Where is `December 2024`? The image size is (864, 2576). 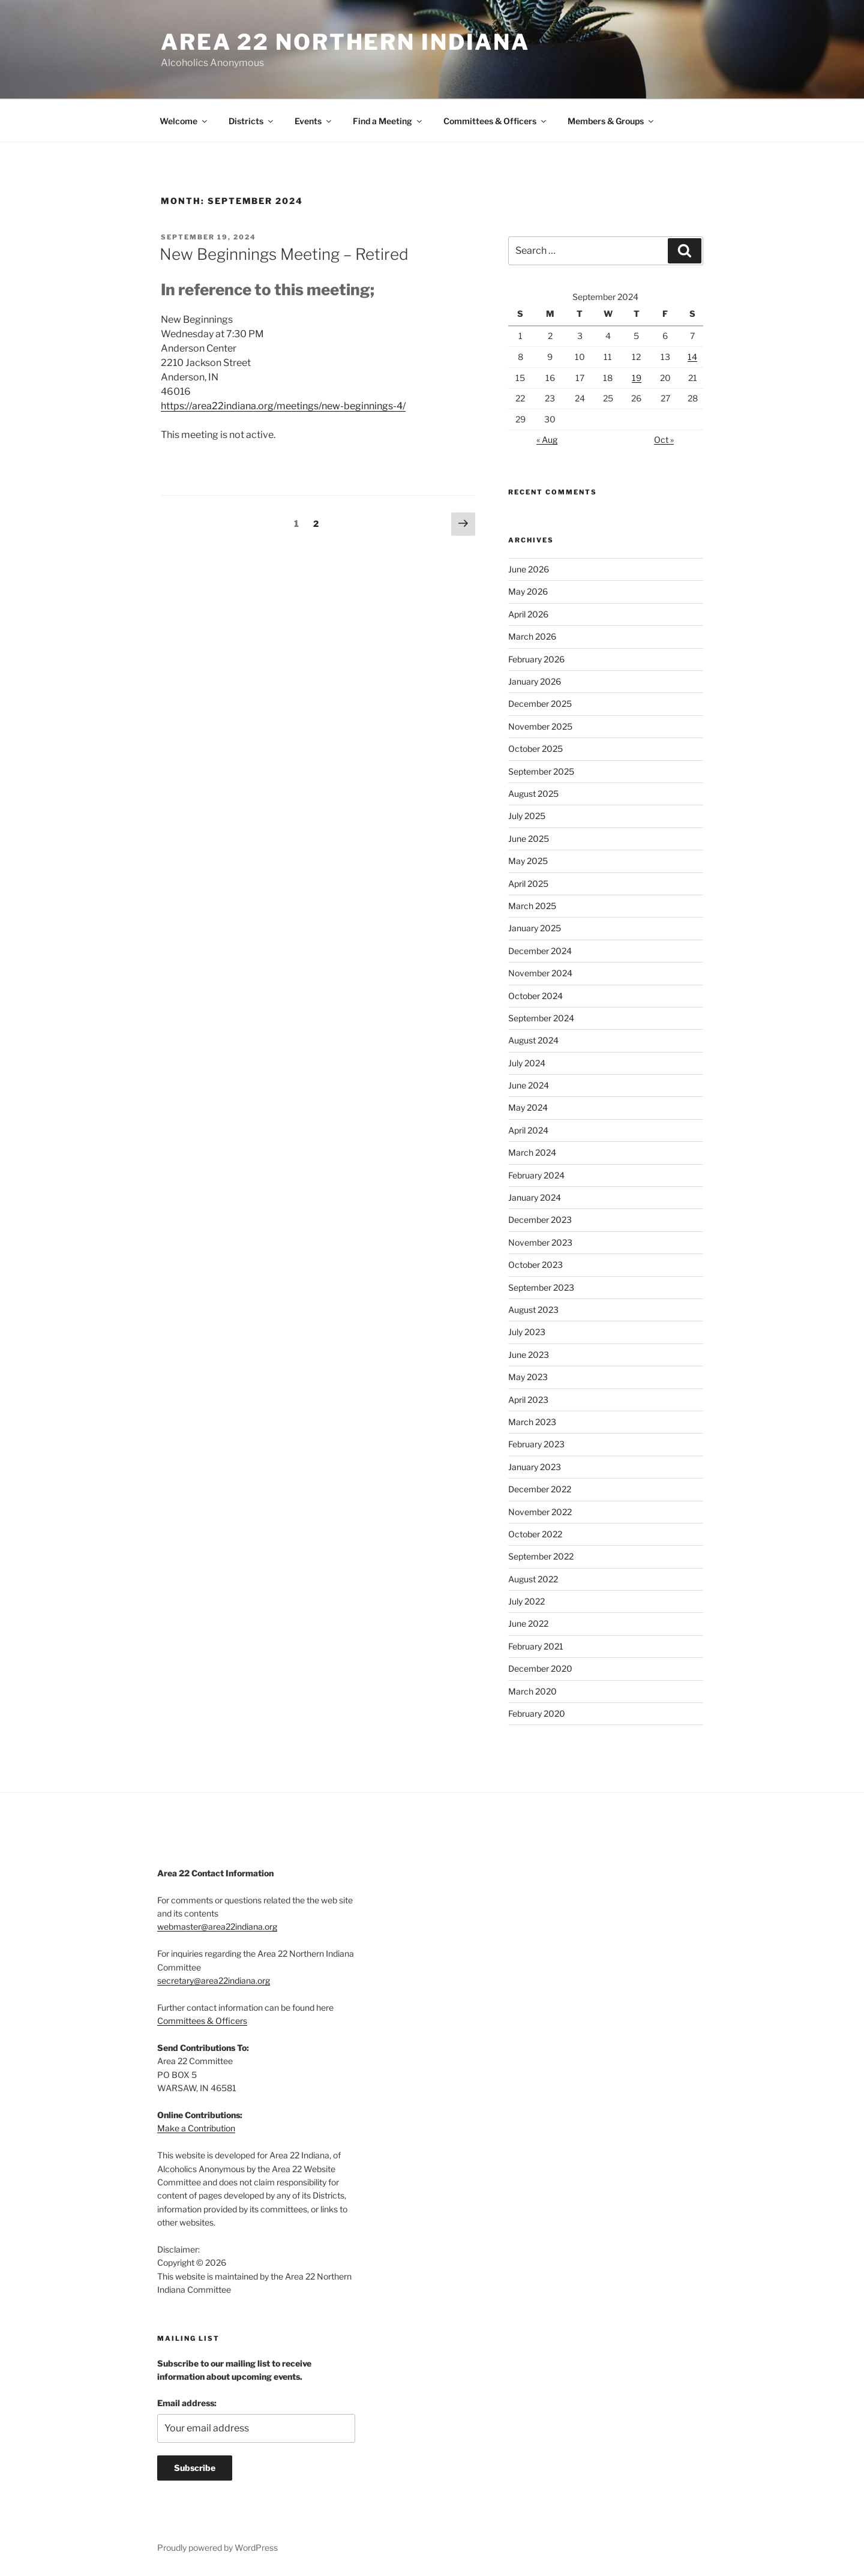
December 2024 is located at coordinates (540, 951).